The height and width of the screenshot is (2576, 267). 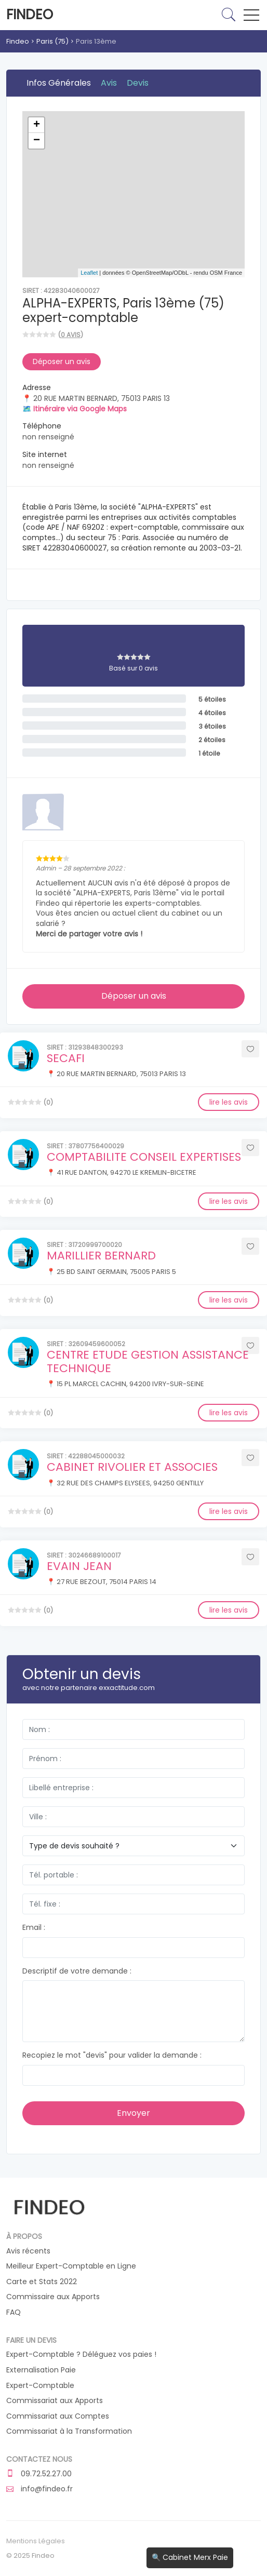 I want to click on FAQ, so click(x=13, y=2312).